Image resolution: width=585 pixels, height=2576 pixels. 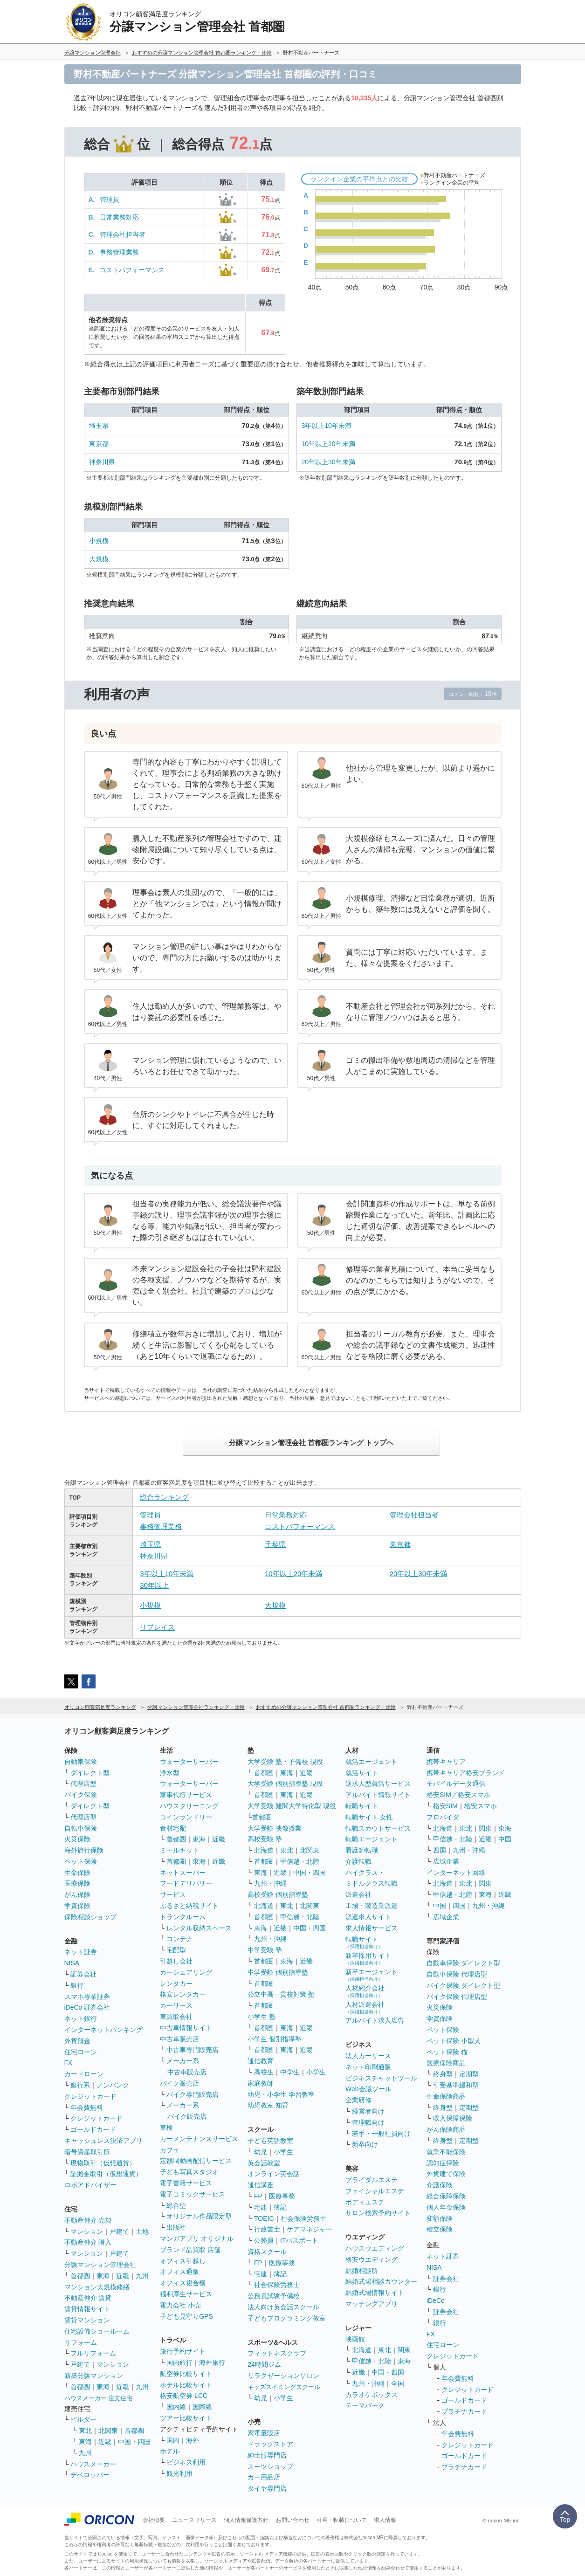 What do you see at coordinates (179, 2083) in the screenshot?
I see `バイク販売店` at bounding box center [179, 2083].